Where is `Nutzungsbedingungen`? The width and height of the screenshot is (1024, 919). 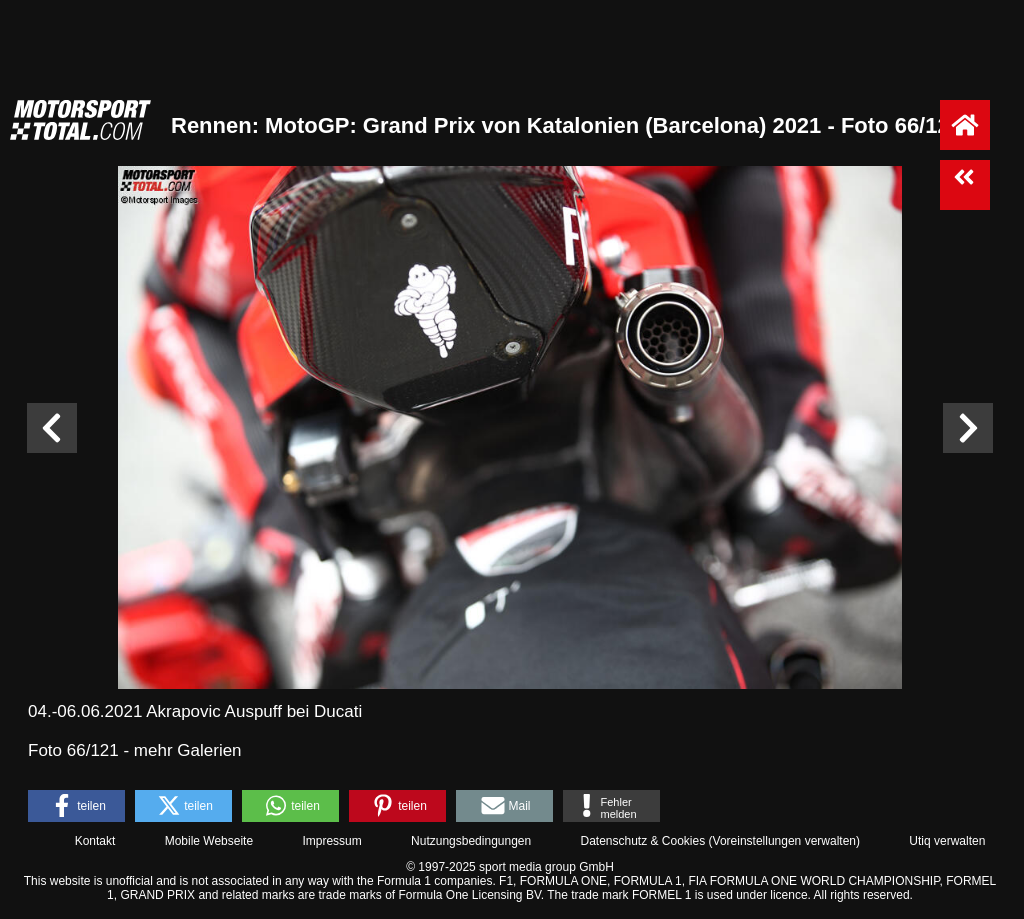 Nutzungsbedingungen is located at coordinates (471, 841).